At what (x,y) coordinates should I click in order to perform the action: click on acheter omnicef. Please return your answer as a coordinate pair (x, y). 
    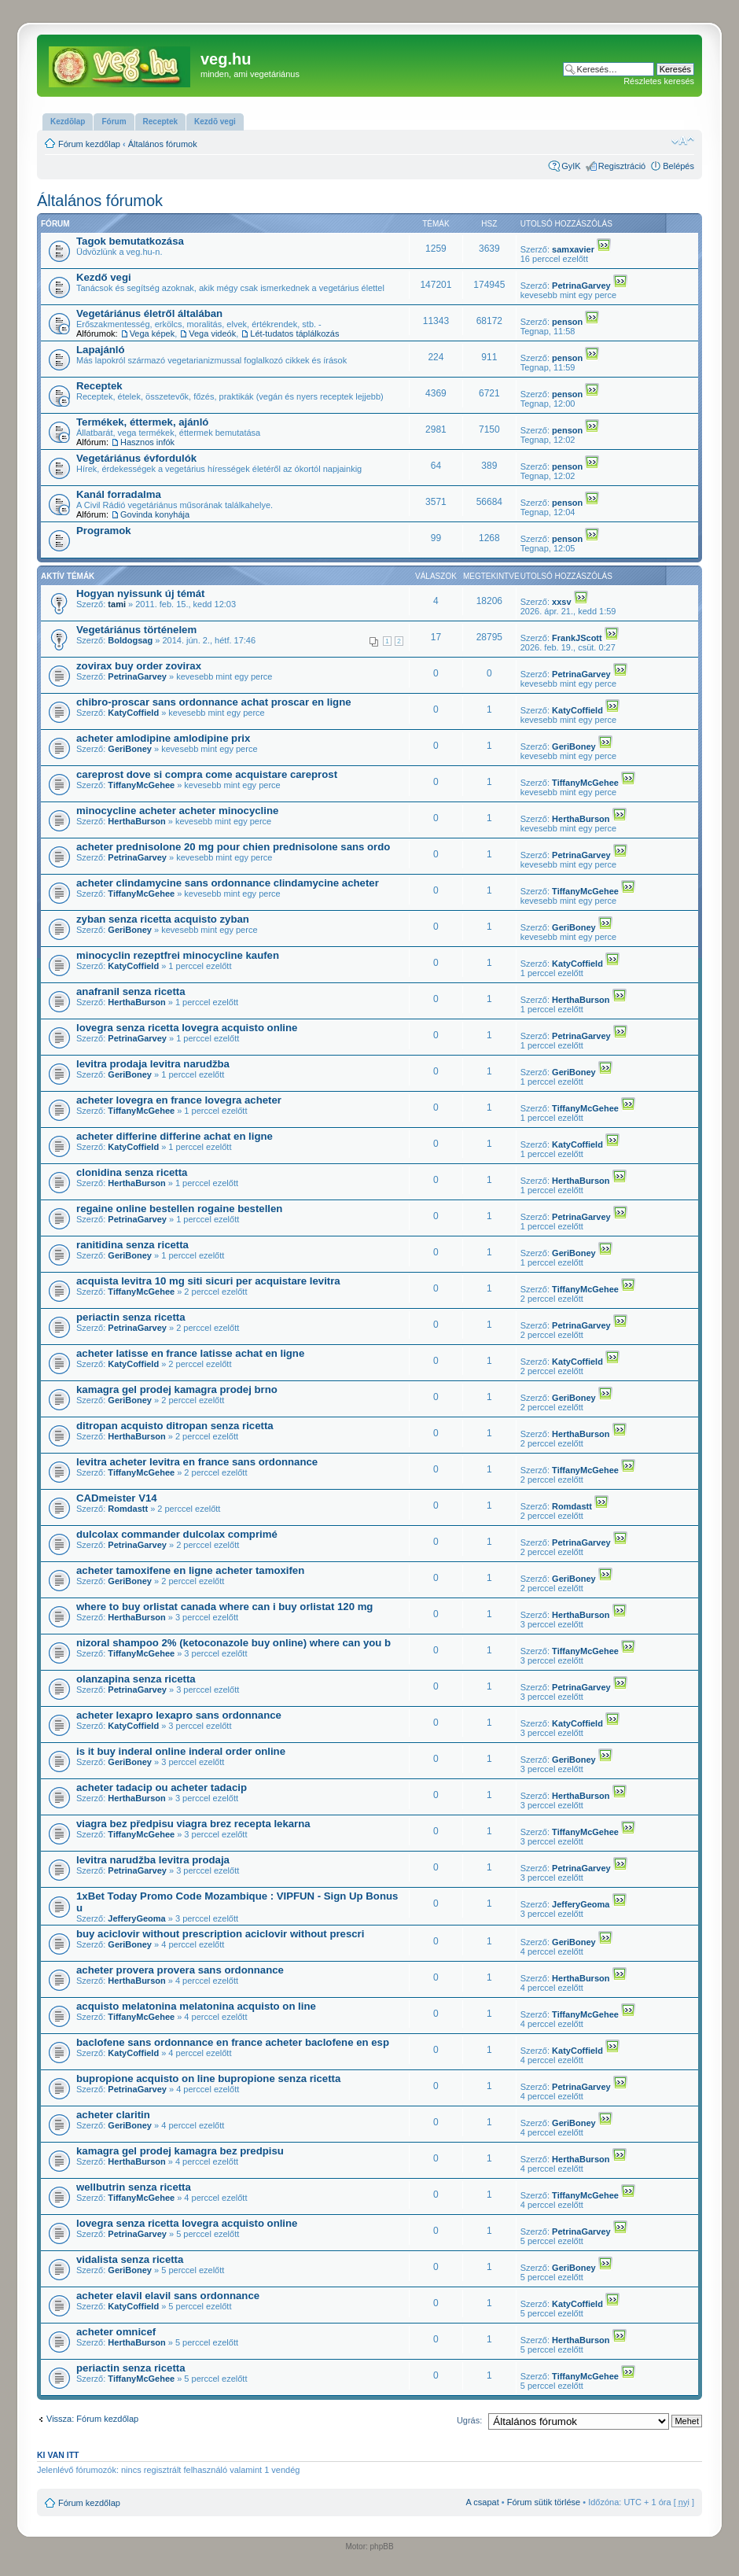
    Looking at the image, I should click on (116, 2332).